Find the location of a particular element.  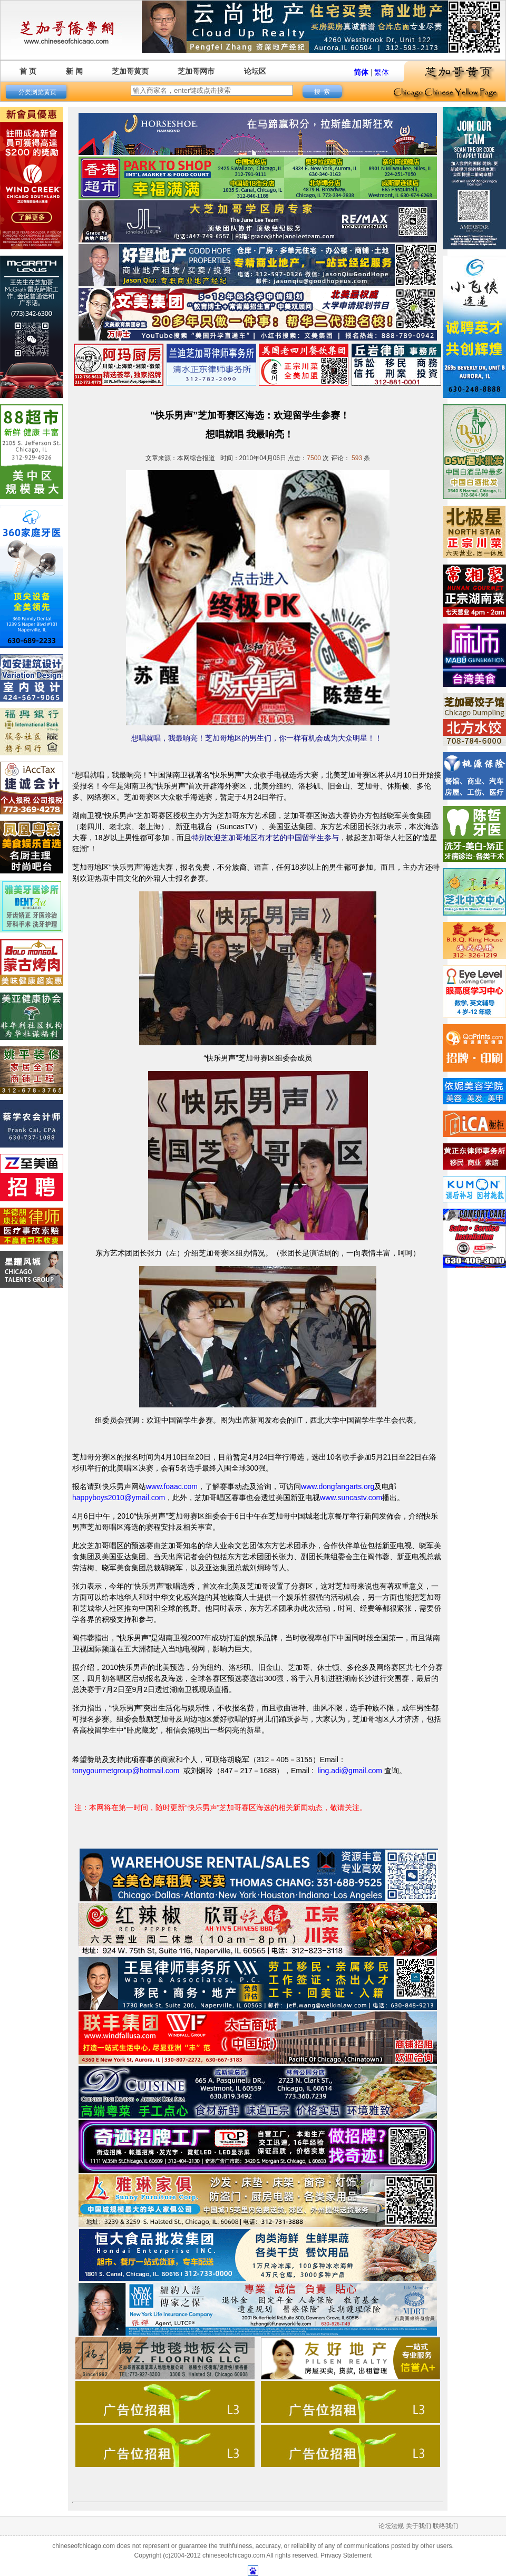

www.suncastv.com is located at coordinates (351, 1497).